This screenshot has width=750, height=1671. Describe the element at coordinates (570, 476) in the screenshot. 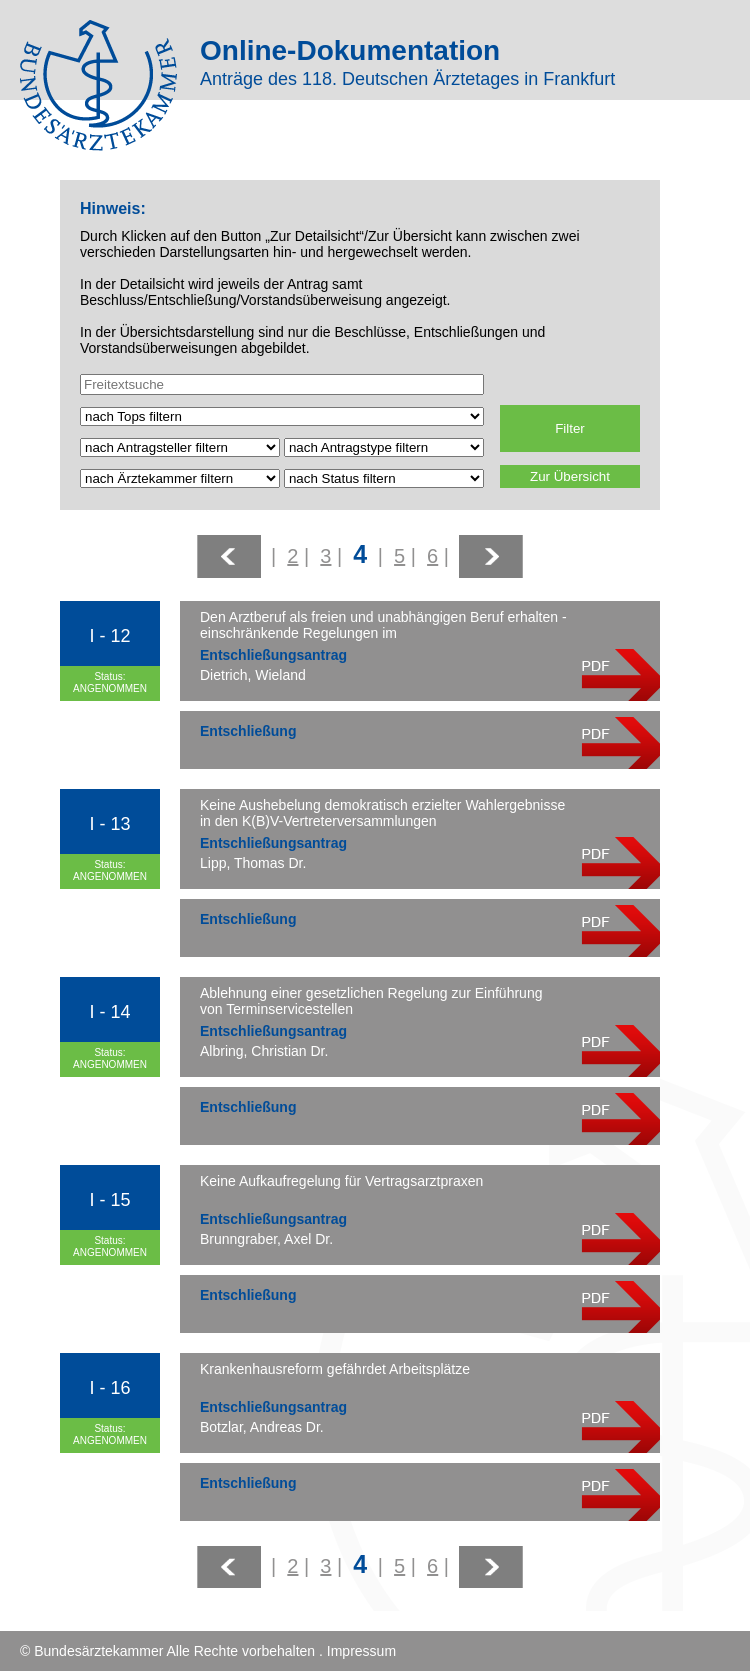

I see `Zur Übersicht` at that location.